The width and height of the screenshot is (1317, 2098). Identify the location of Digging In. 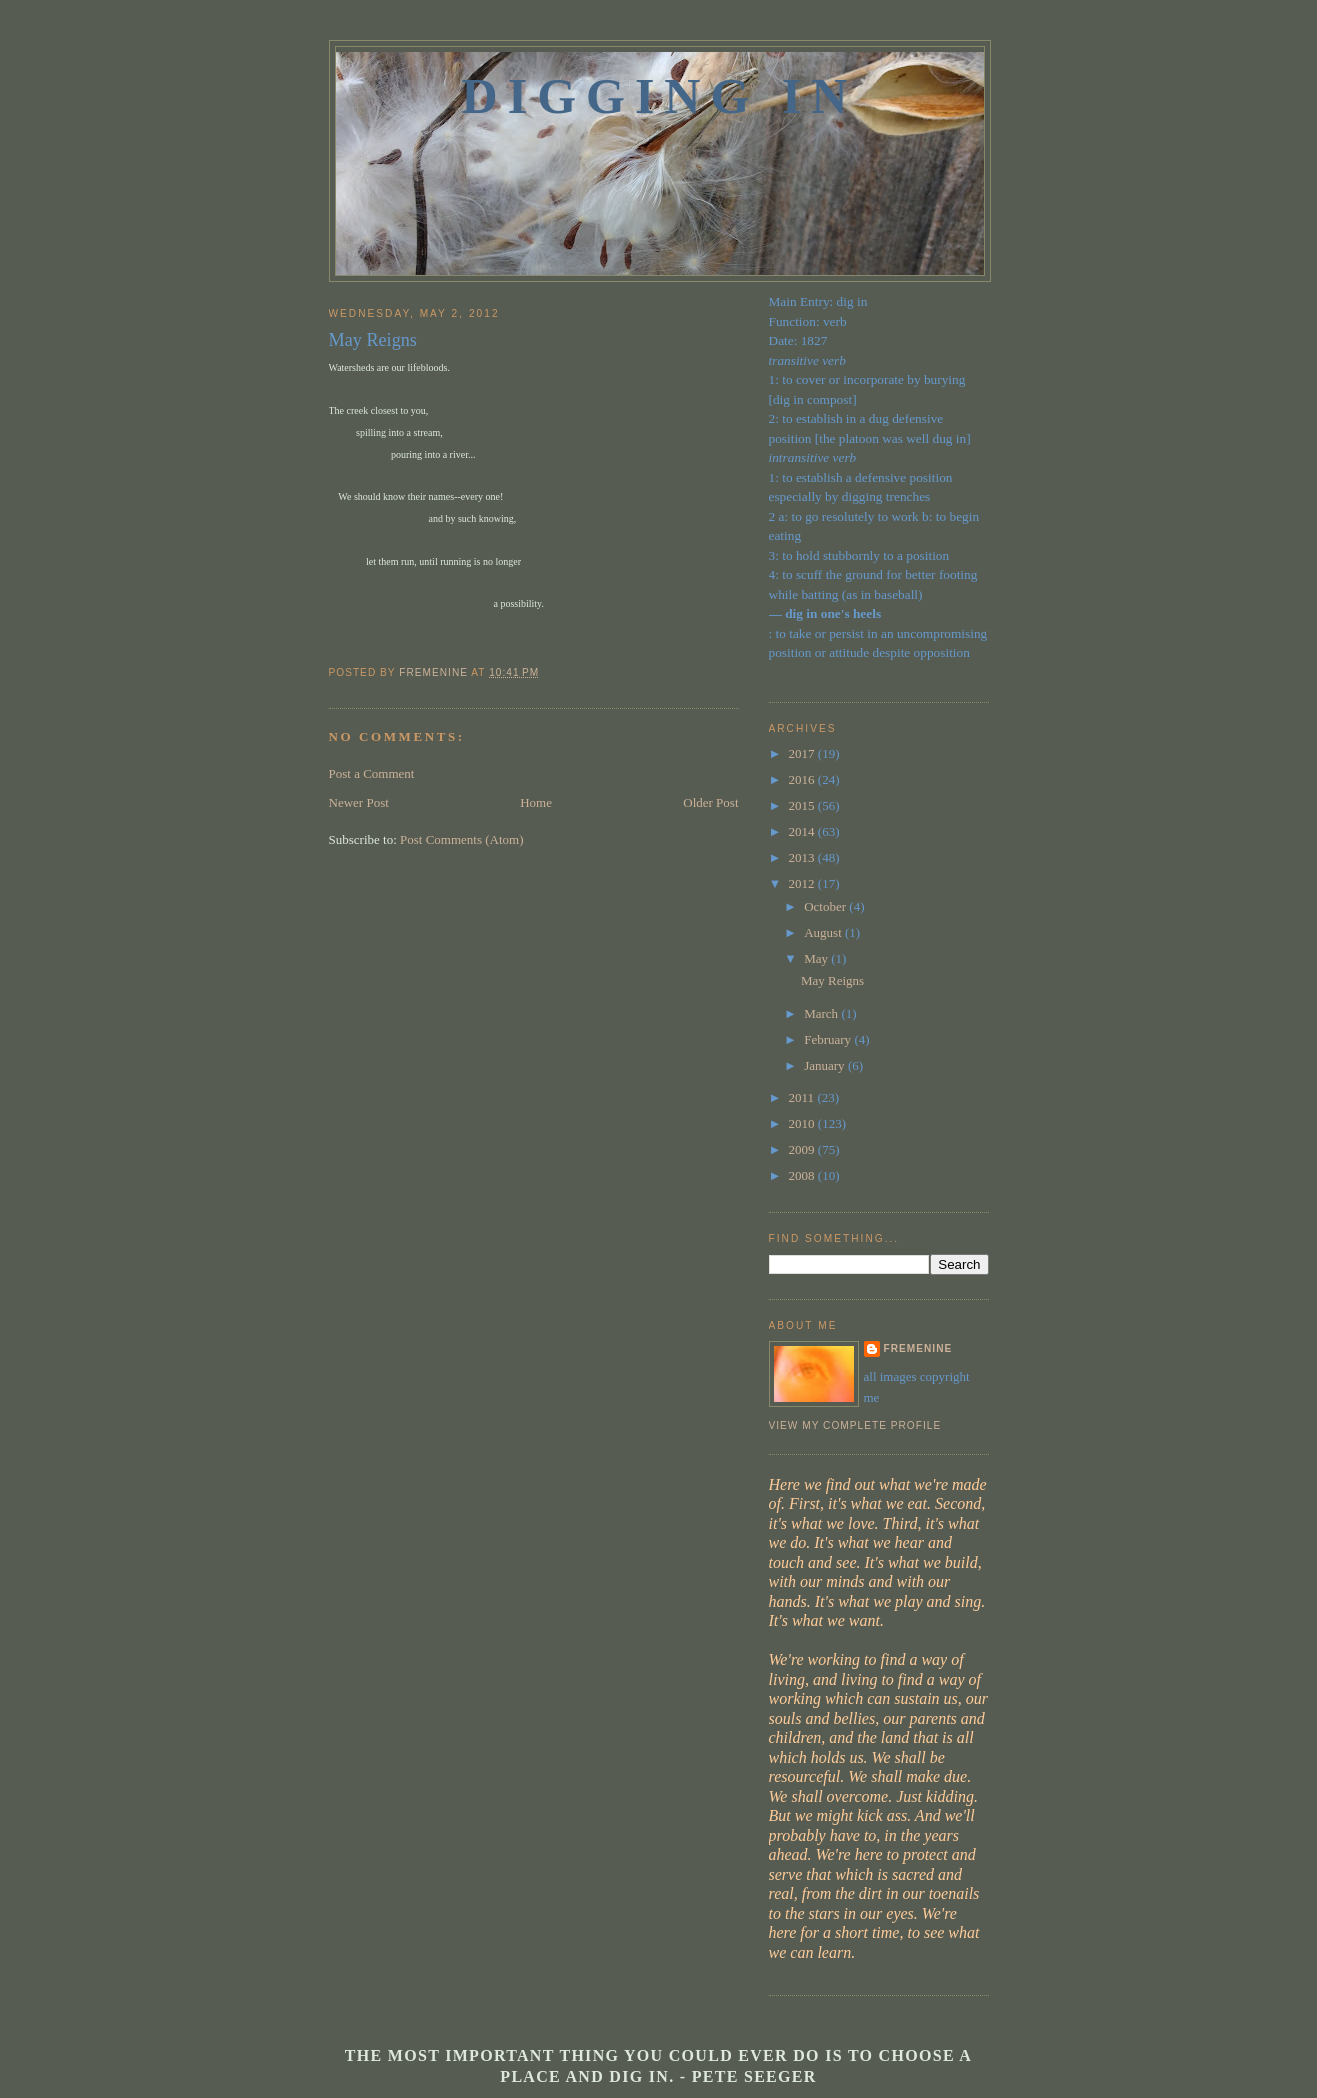
(660, 96).